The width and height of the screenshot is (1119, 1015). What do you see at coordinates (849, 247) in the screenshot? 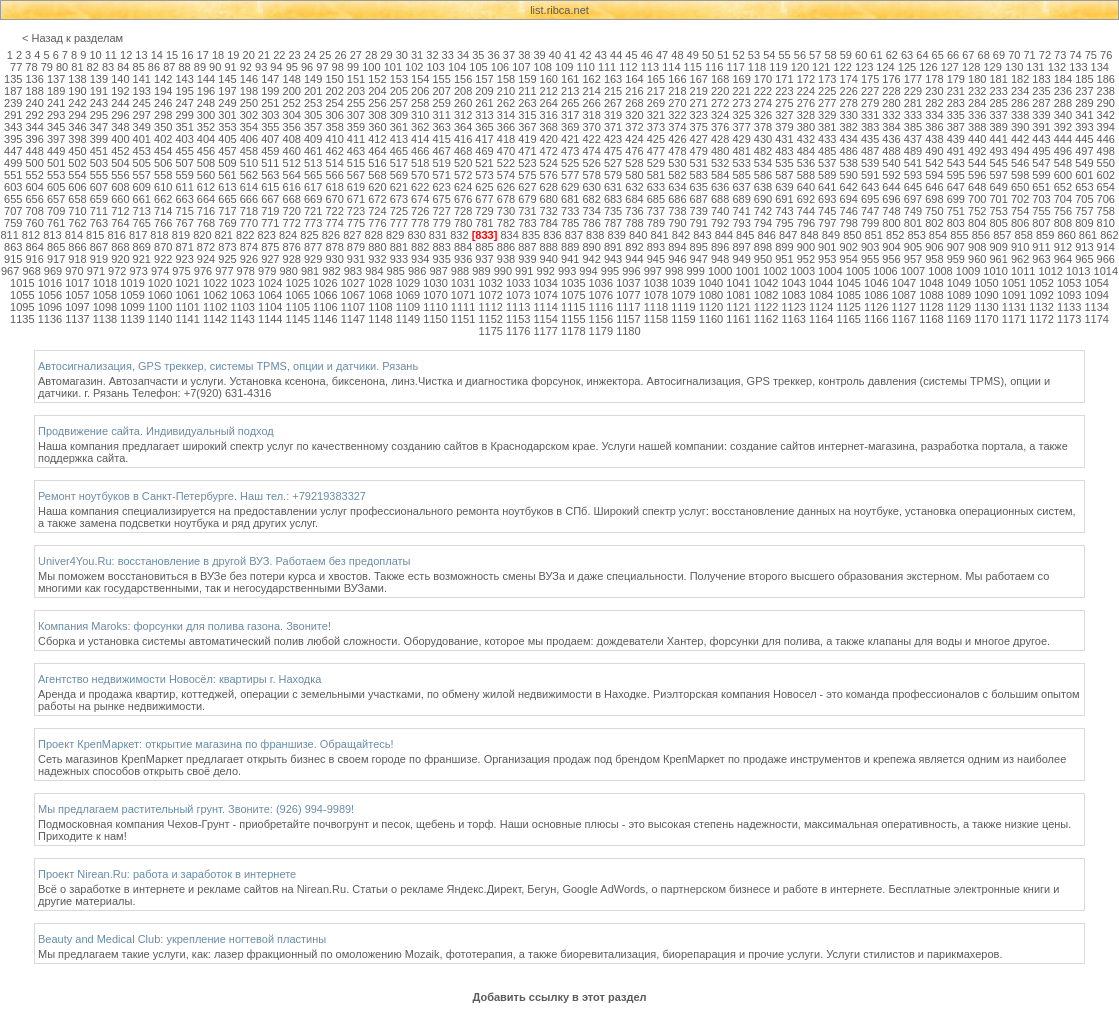
I see `902` at bounding box center [849, 247].